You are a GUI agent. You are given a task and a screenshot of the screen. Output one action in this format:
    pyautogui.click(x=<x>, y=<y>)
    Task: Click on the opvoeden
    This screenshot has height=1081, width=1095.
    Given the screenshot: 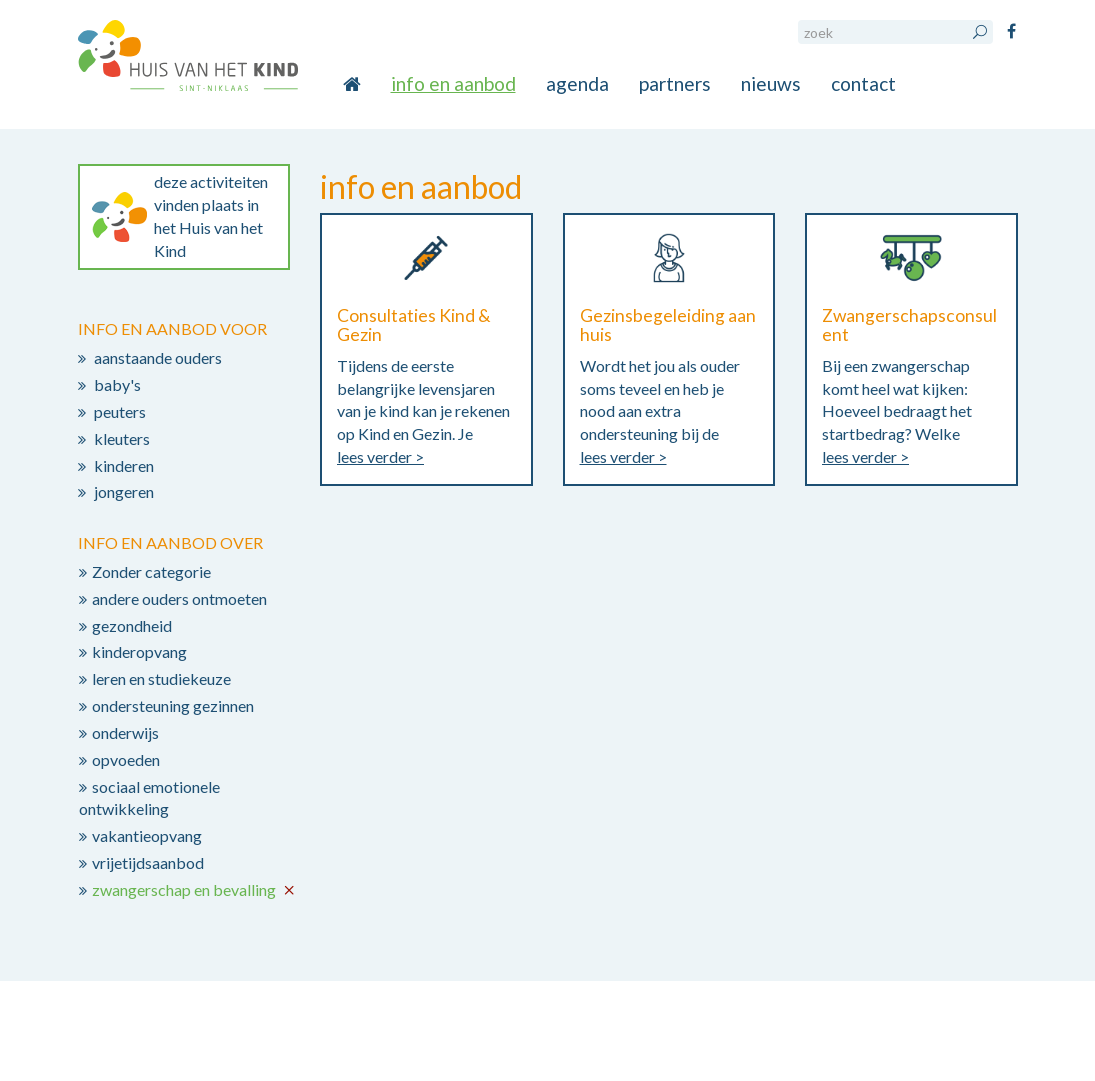 What is the action you would take?
    pyautogui.click(x=126, y=759)
    